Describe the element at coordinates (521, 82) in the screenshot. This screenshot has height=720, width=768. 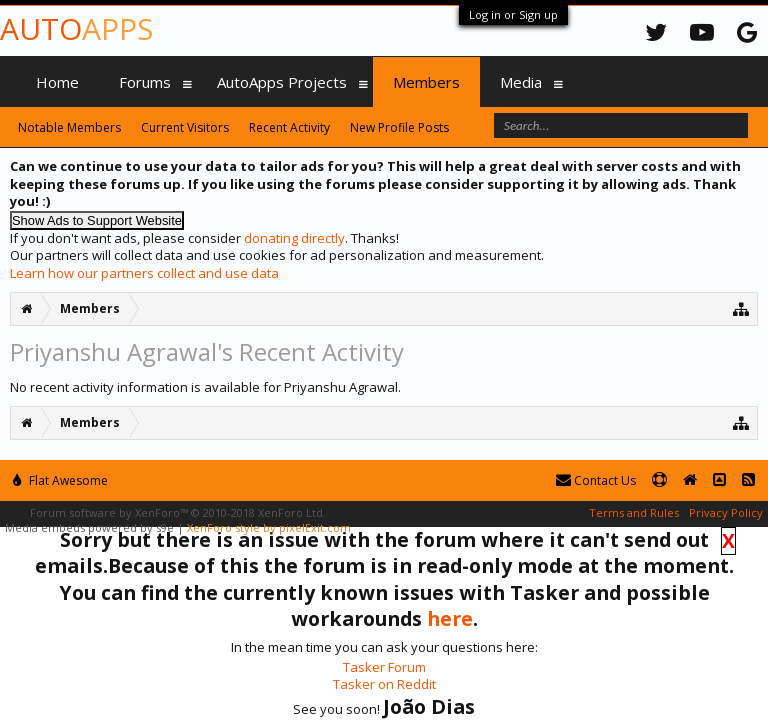
I see `Media` at that location.